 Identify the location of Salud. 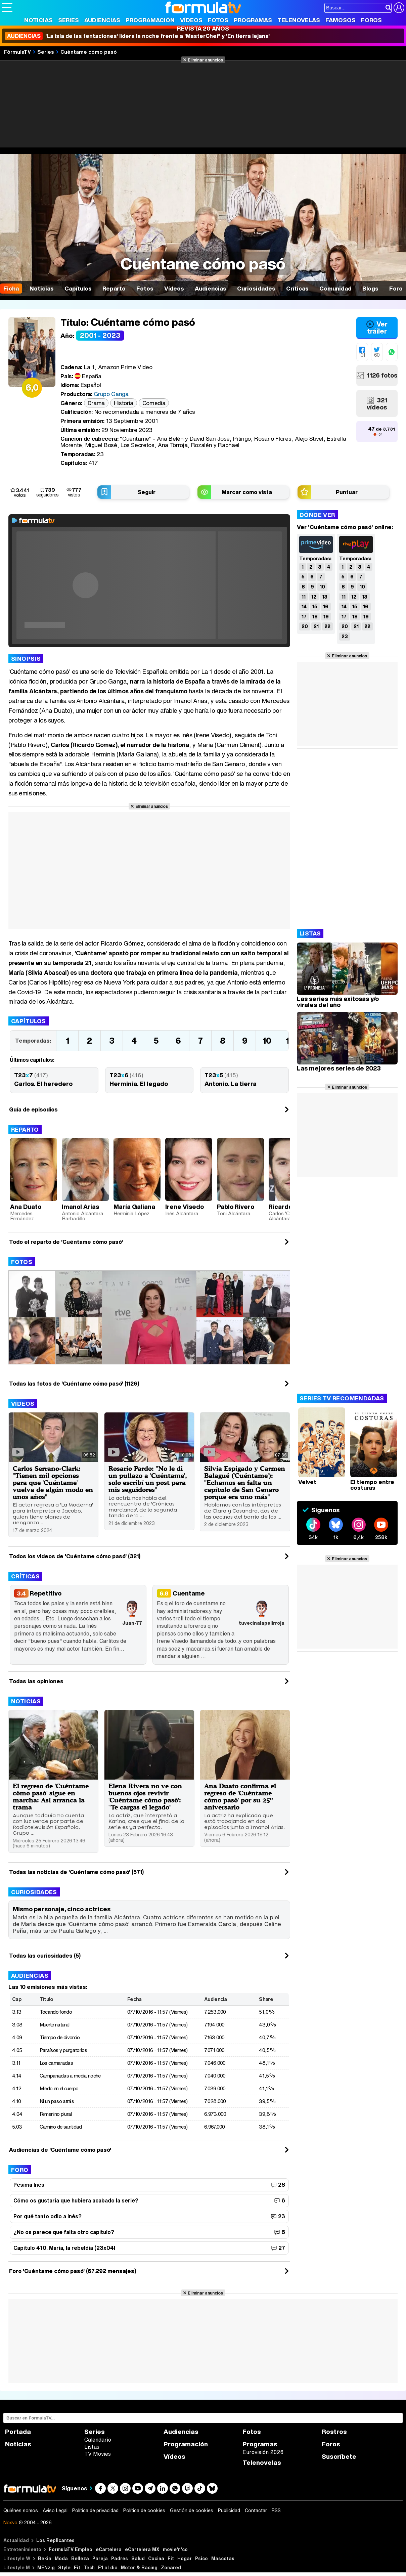
(138, 2558).